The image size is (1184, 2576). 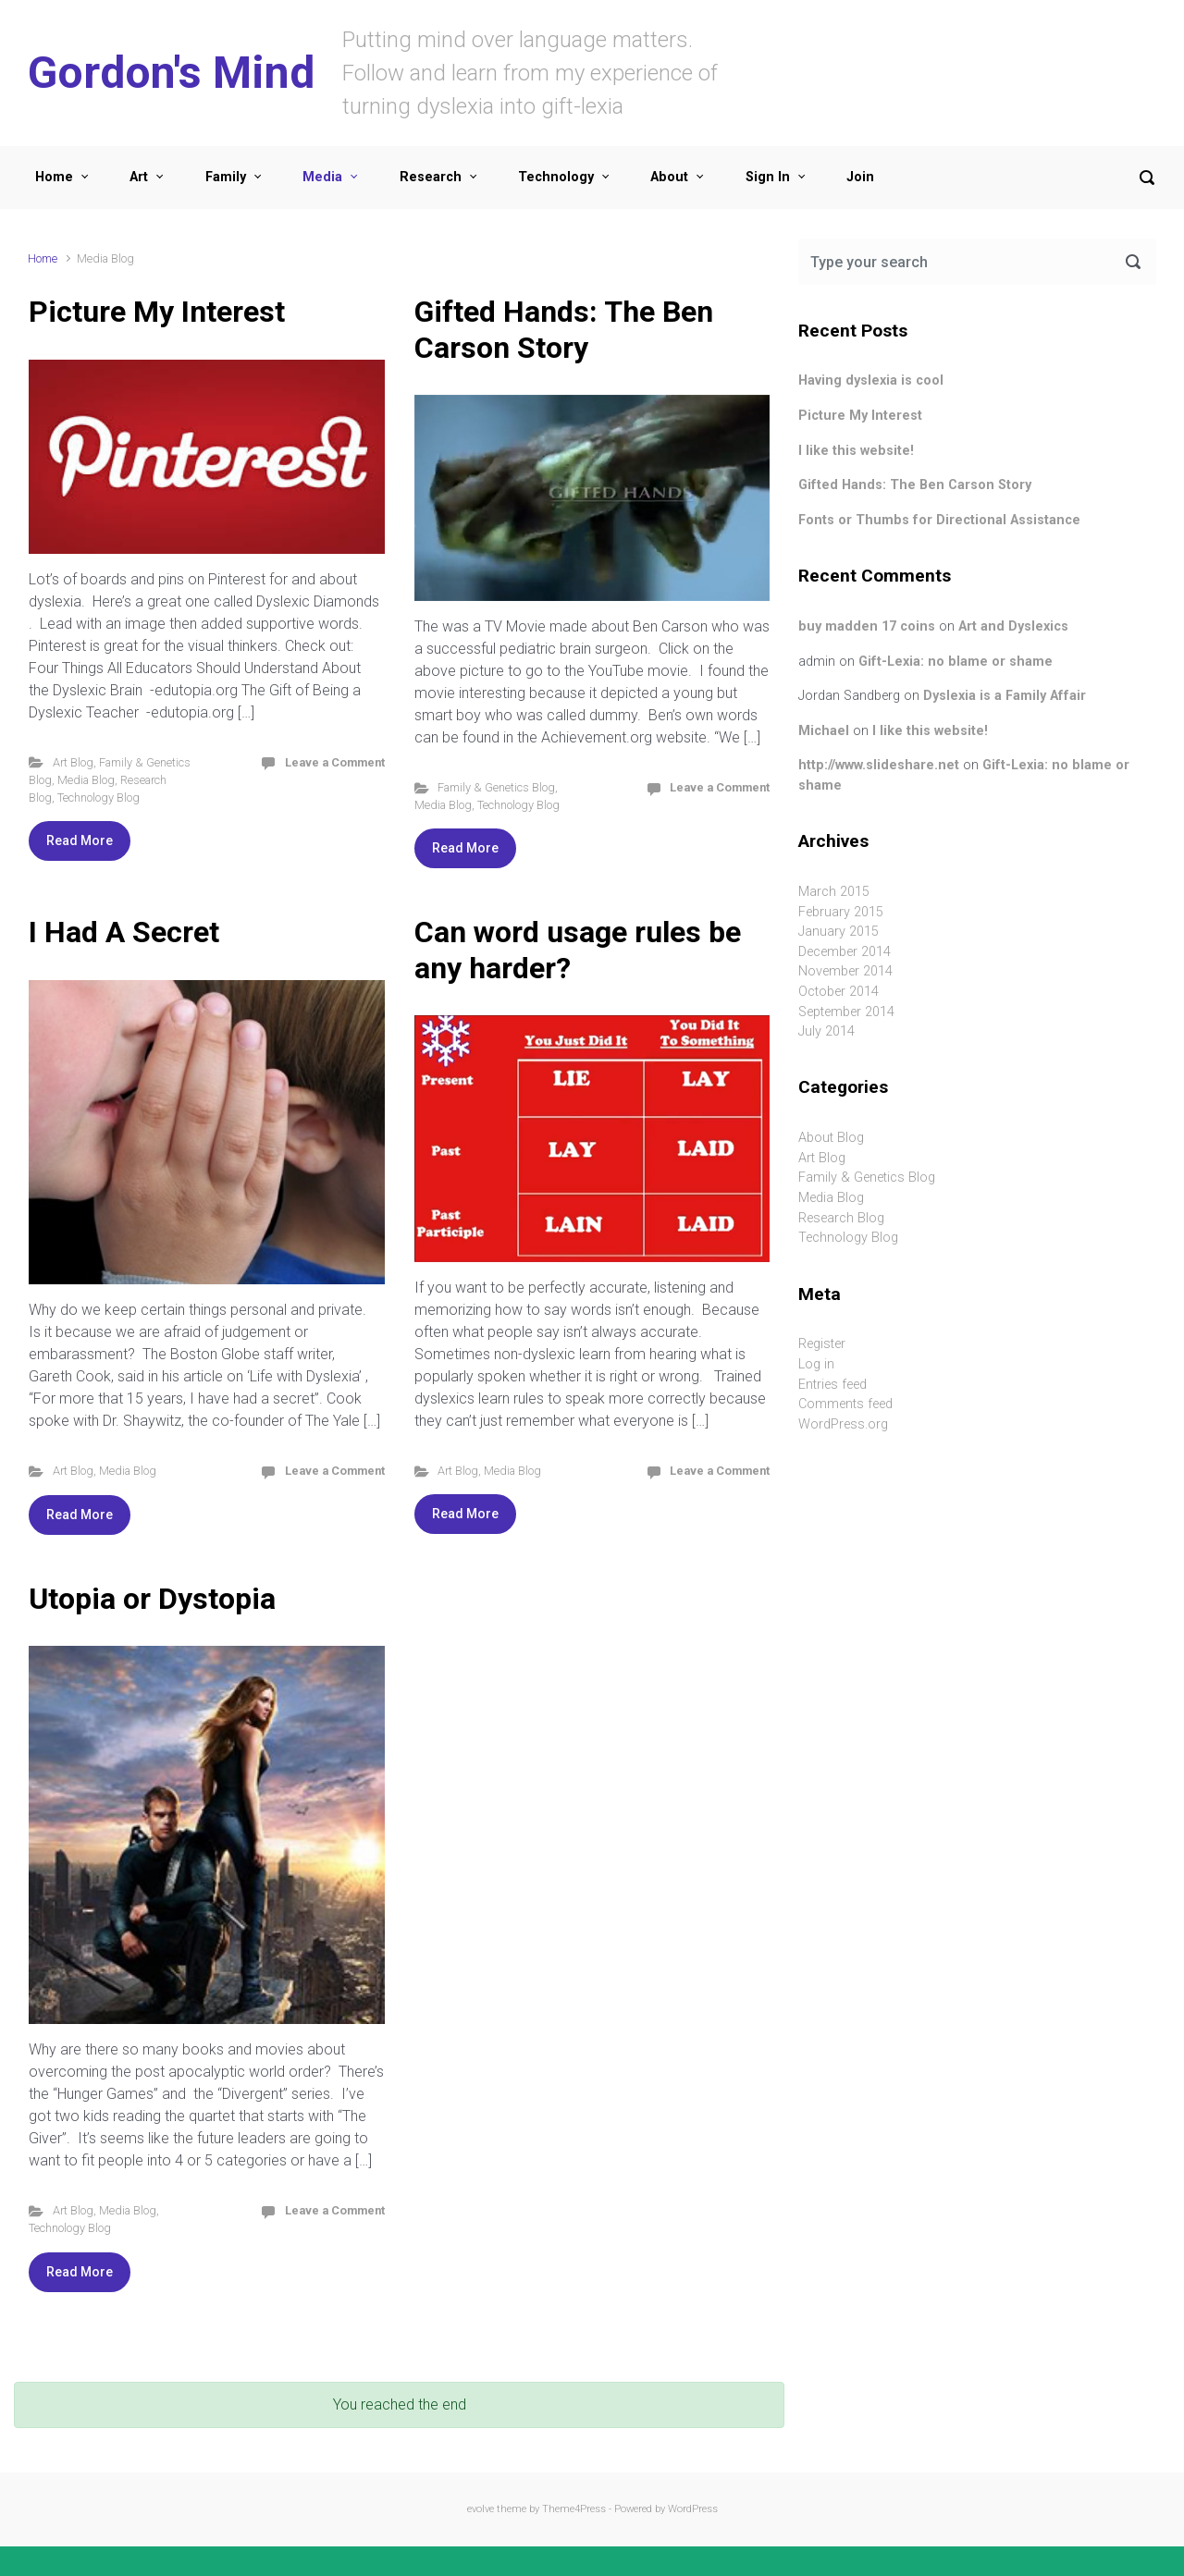 What do you see at coordinates (840, 912) in the screenshot?
I see `February 2015` at bounding box center [840, 912].